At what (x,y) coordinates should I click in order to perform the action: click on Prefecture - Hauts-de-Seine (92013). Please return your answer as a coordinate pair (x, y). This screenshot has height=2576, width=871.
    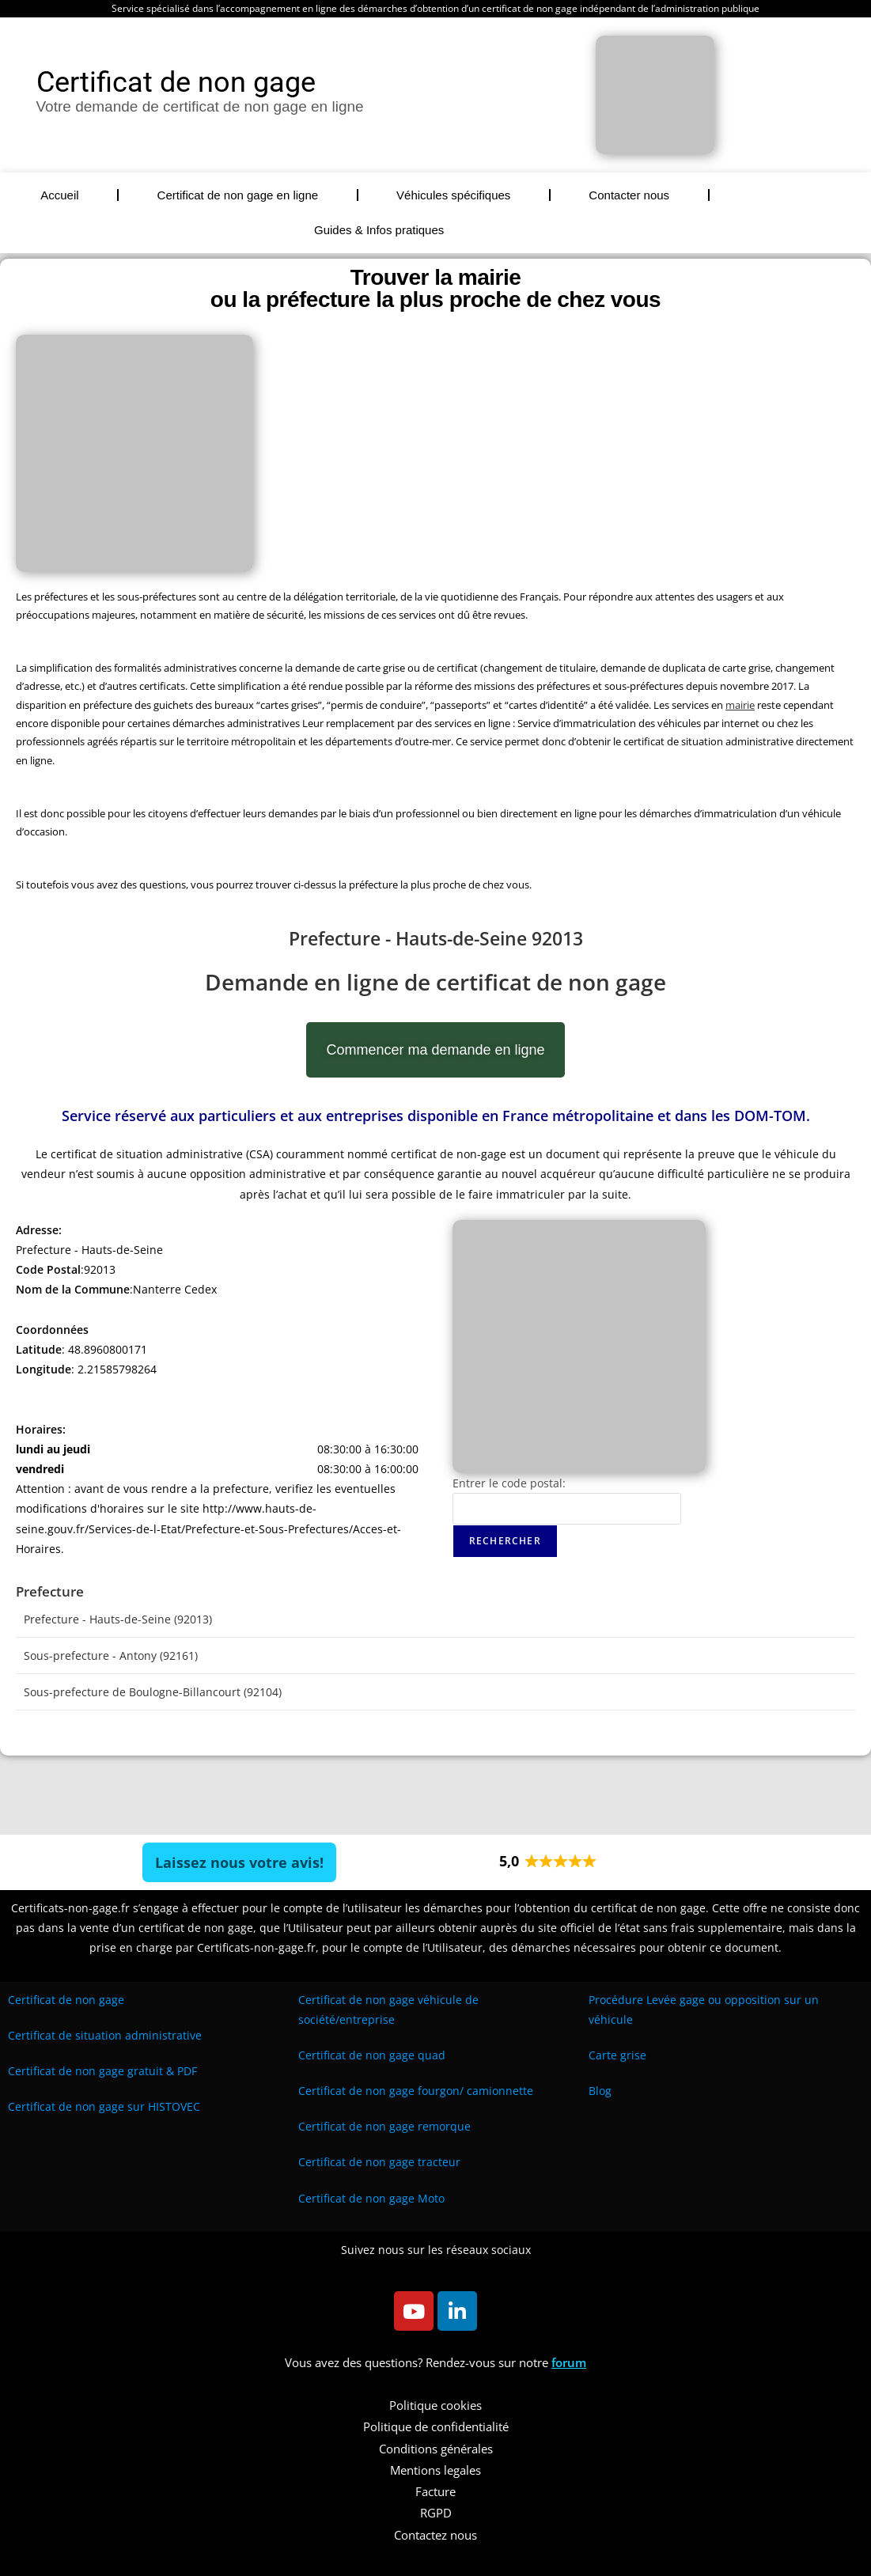
    Looking at the image, I should click on (118, 1619).